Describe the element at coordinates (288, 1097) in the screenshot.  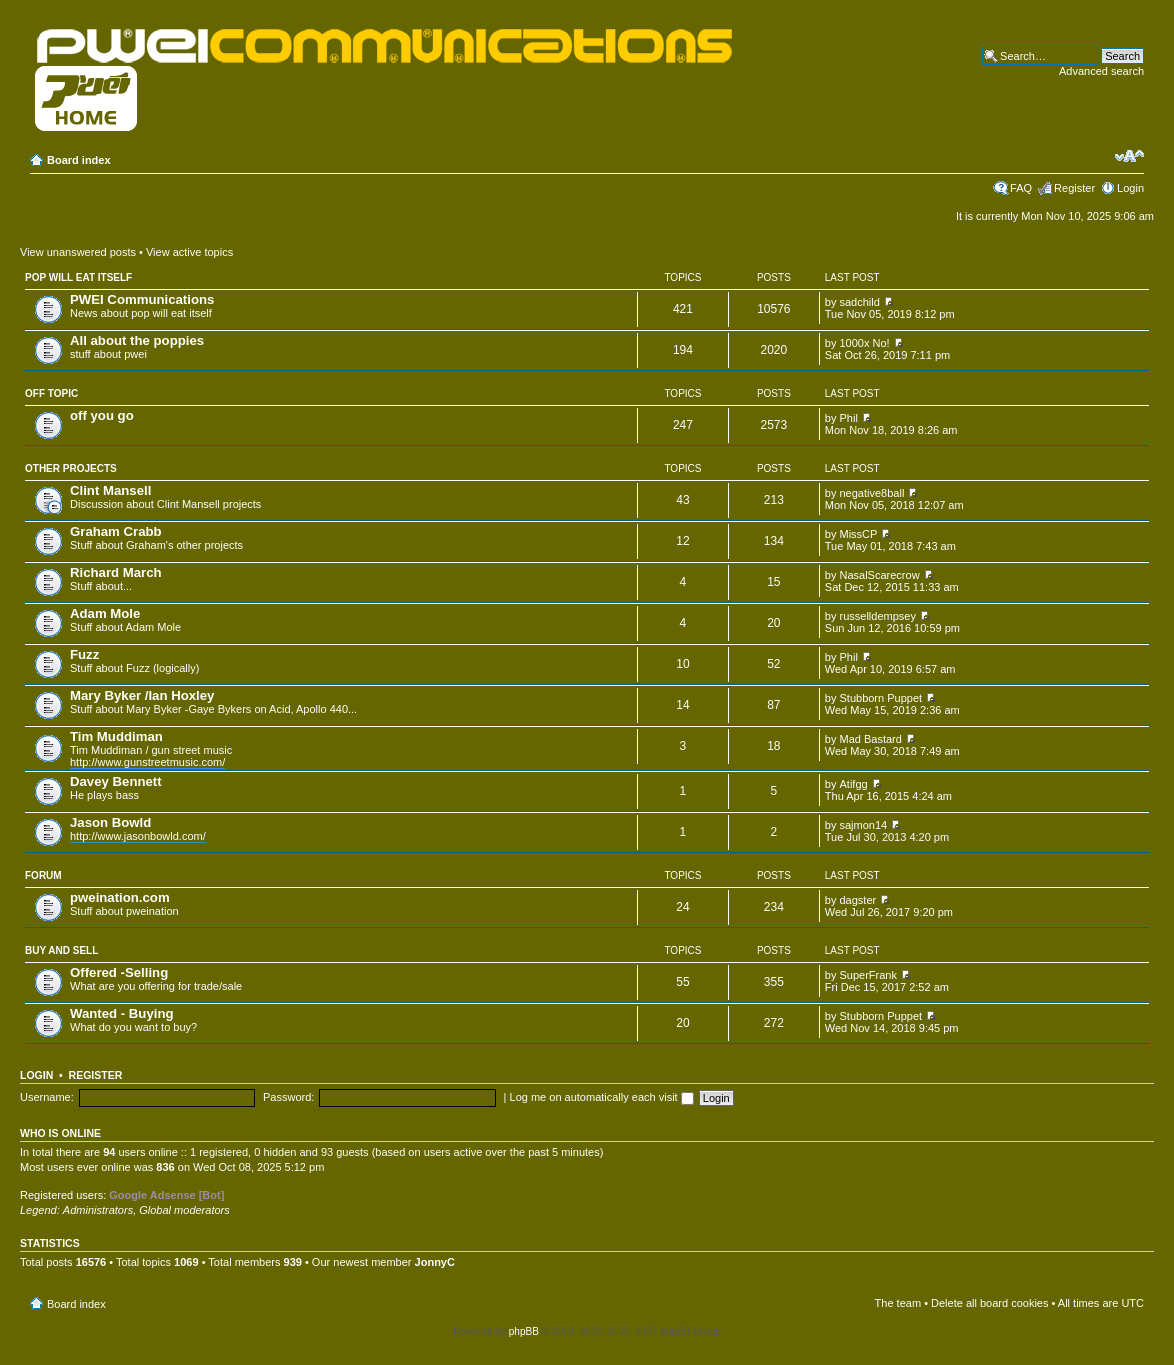
I see `Password:` at that location.